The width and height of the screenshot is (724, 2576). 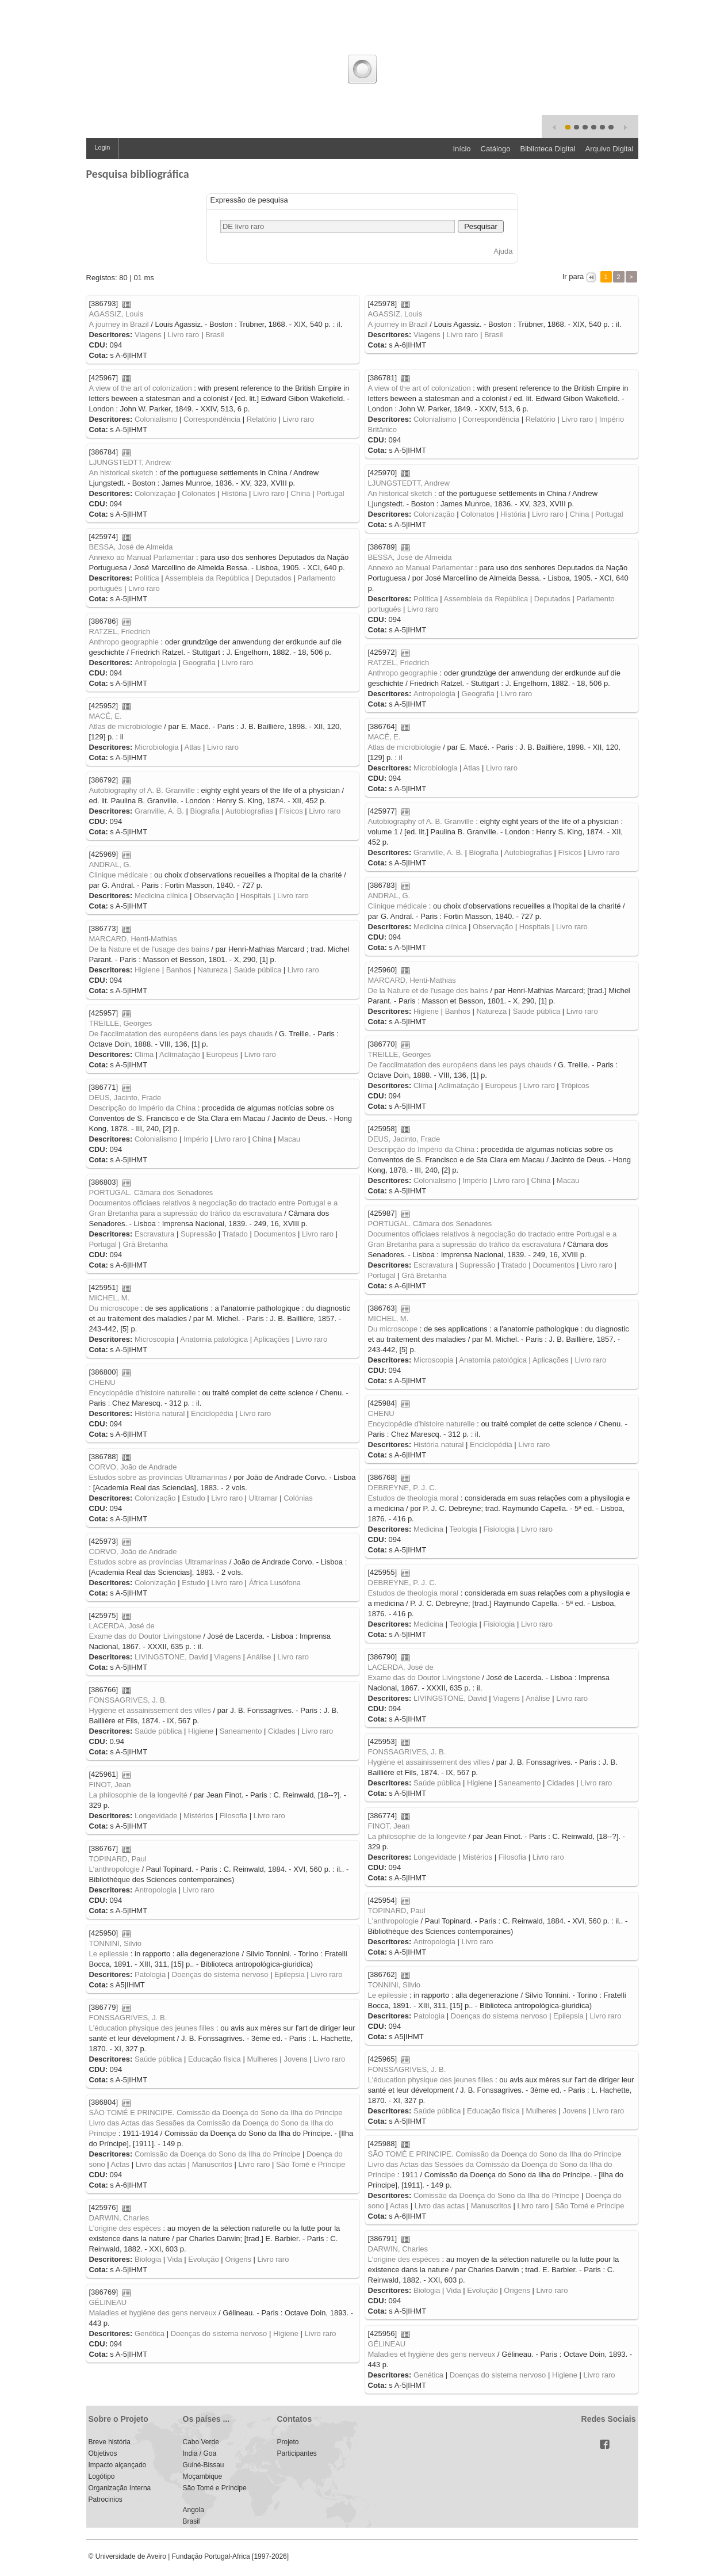 I want to click on A journey in Brazil, so click(x=119, y=324).